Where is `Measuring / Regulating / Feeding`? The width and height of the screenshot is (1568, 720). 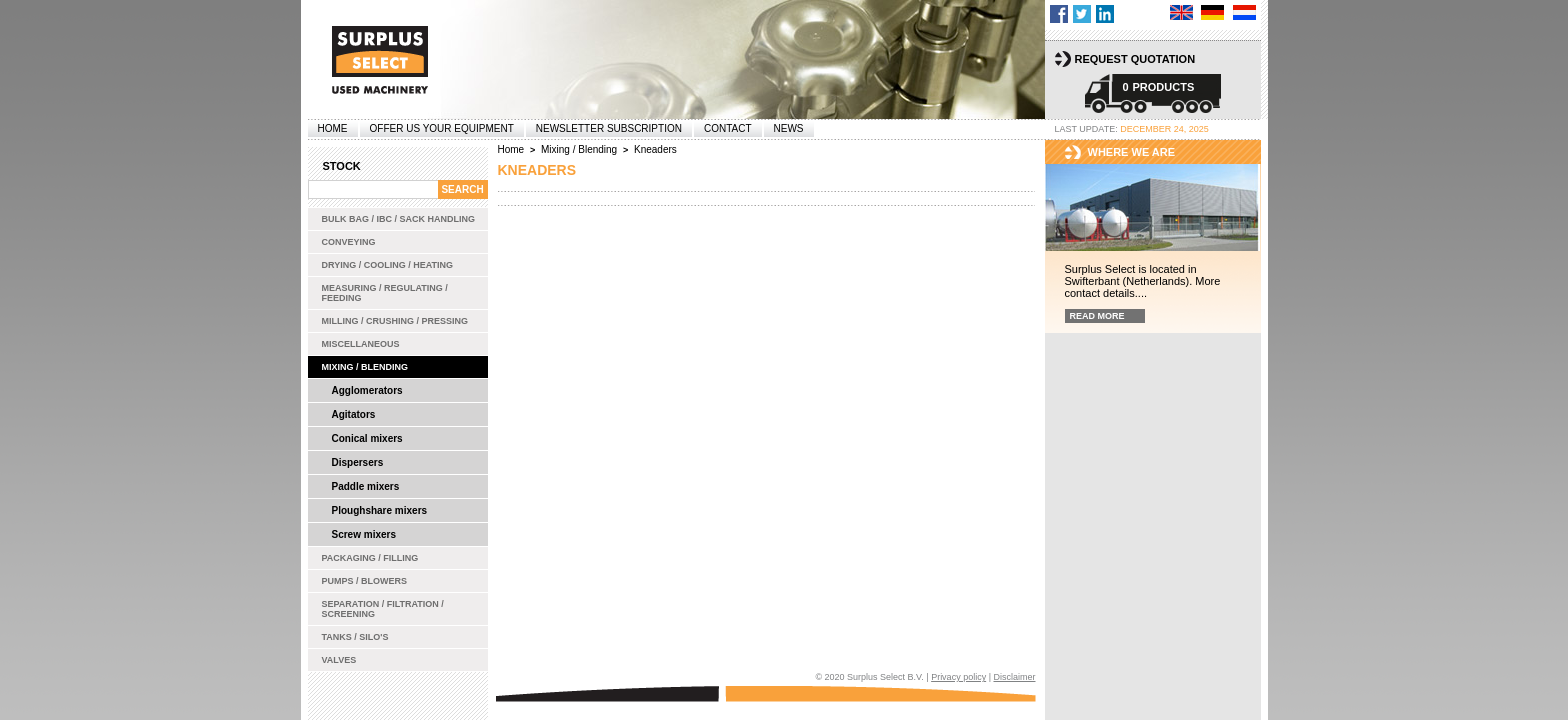
Measuring / Regulating / Feeding is located at coordinates (385, 293).